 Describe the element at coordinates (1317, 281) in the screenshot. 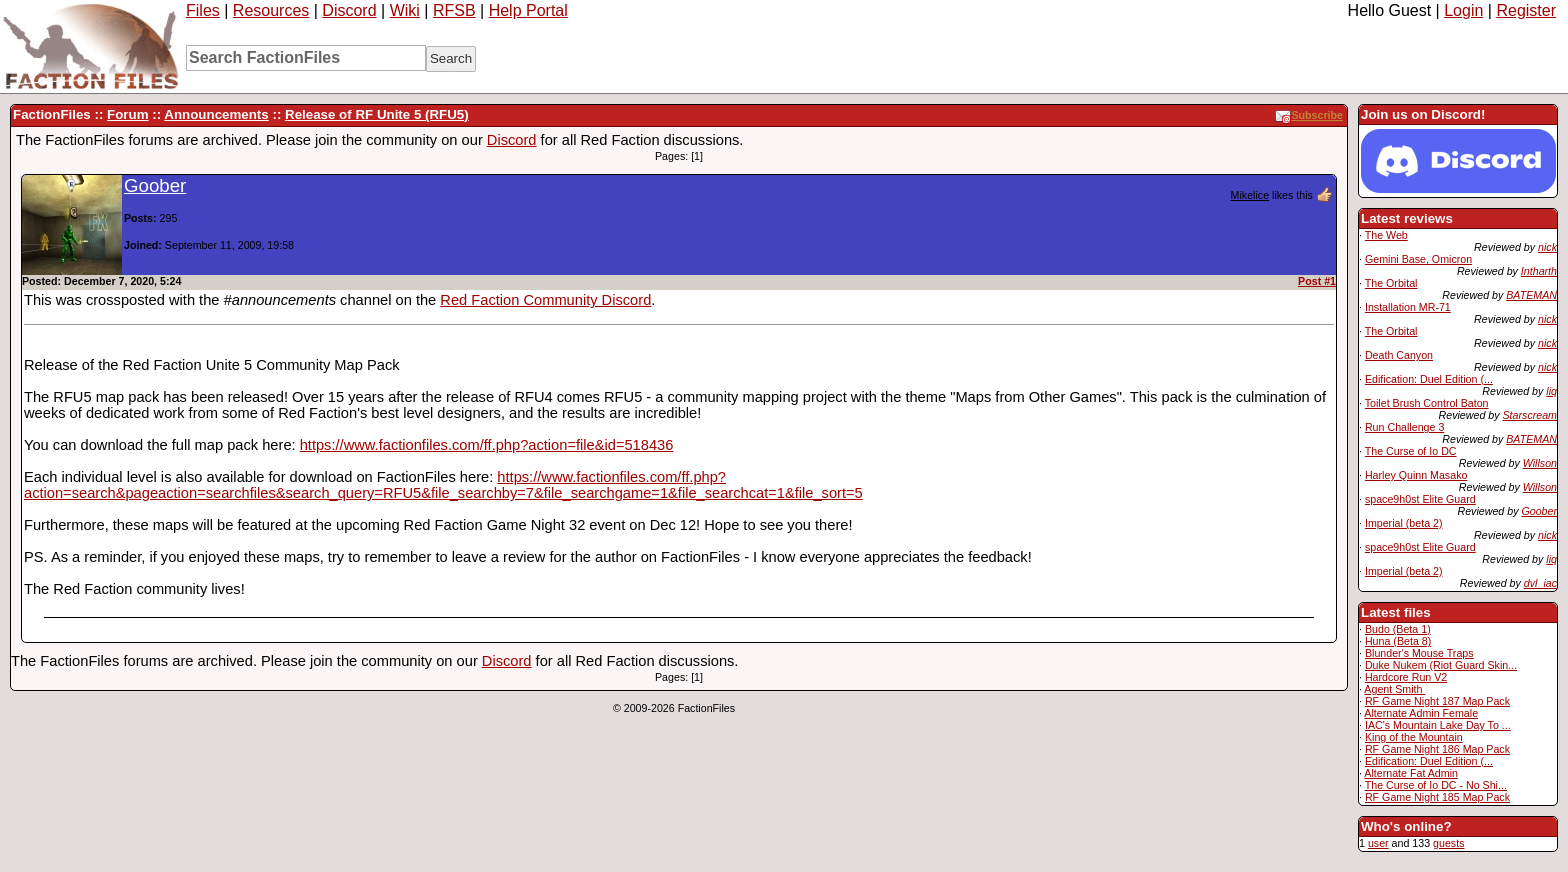

I see `Post #1` at that location.